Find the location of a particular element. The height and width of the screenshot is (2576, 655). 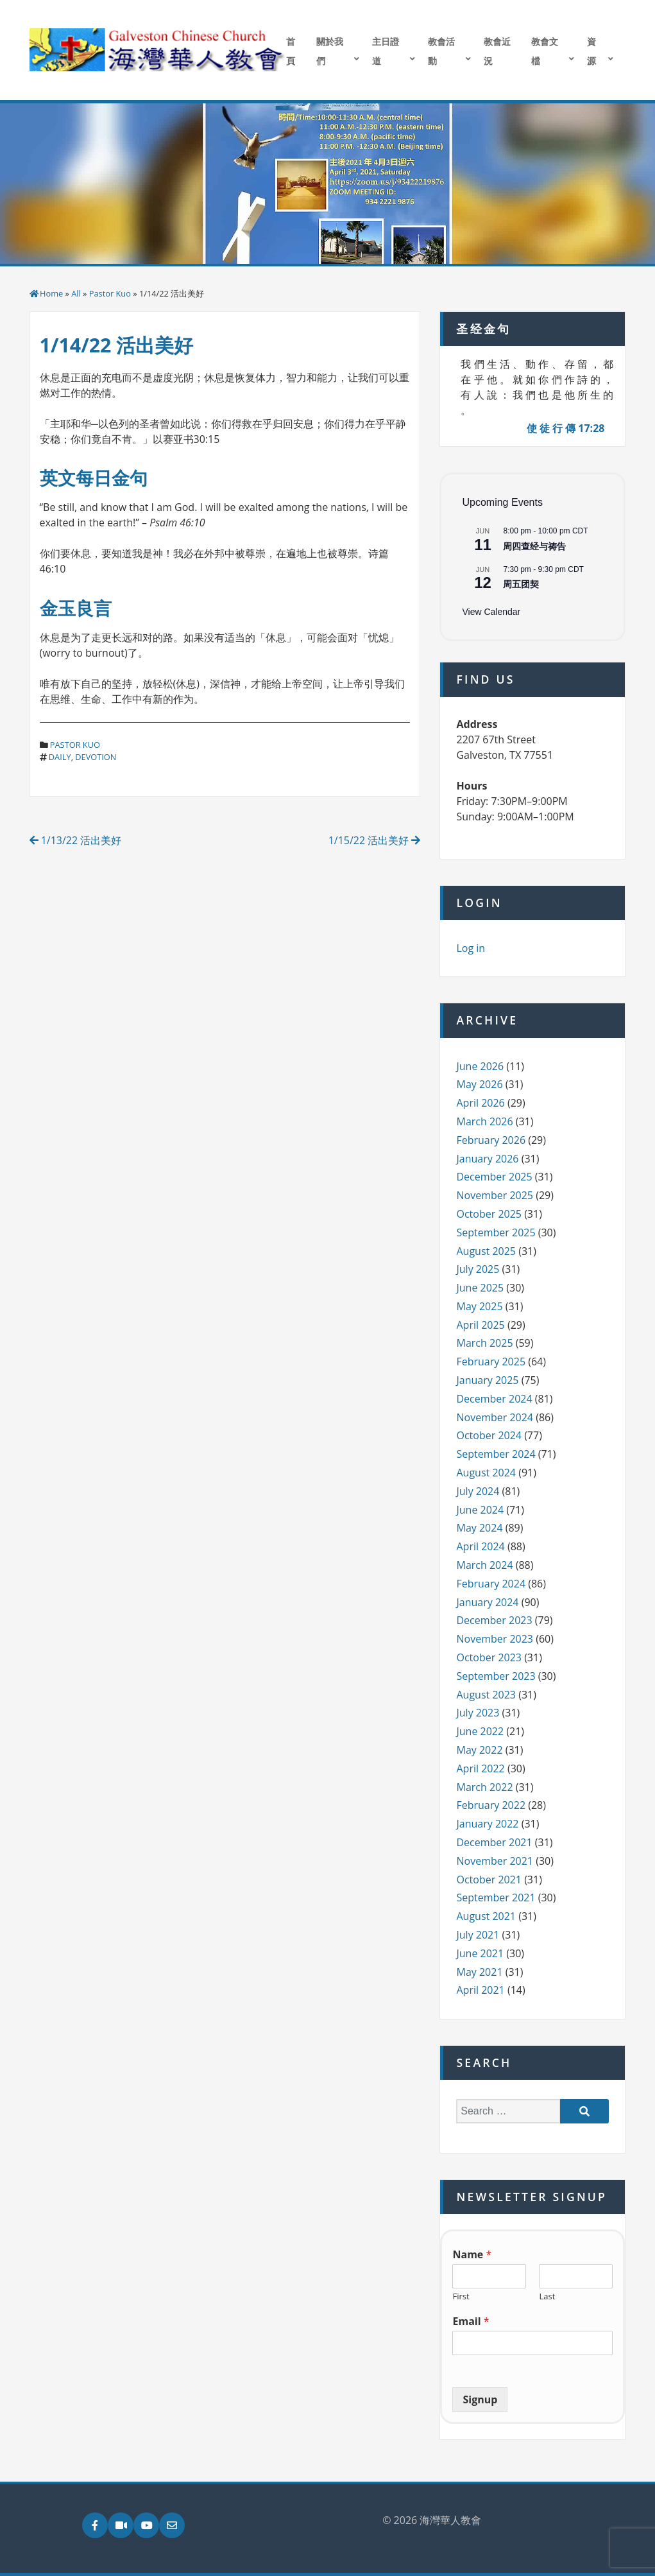

August 2023 is located at coordinates (486, 1695).